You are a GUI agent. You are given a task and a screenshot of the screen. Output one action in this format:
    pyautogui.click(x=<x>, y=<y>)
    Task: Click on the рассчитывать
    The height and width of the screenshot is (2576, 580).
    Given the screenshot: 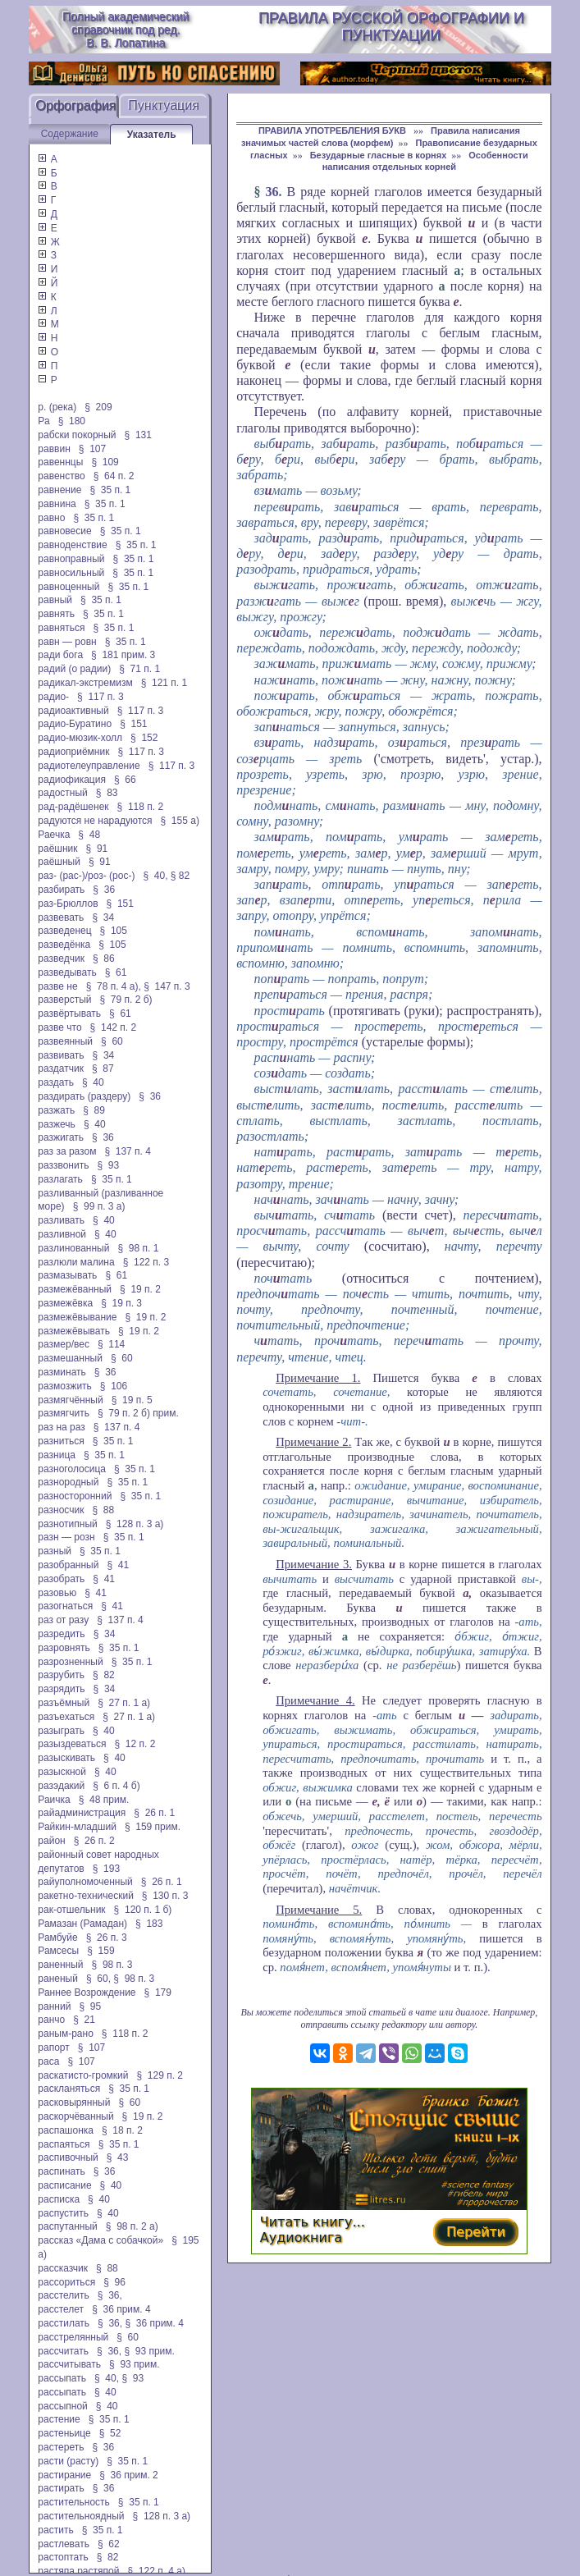 What is the action you would take?
    pyautogui.click(x=69, y=2364)
    